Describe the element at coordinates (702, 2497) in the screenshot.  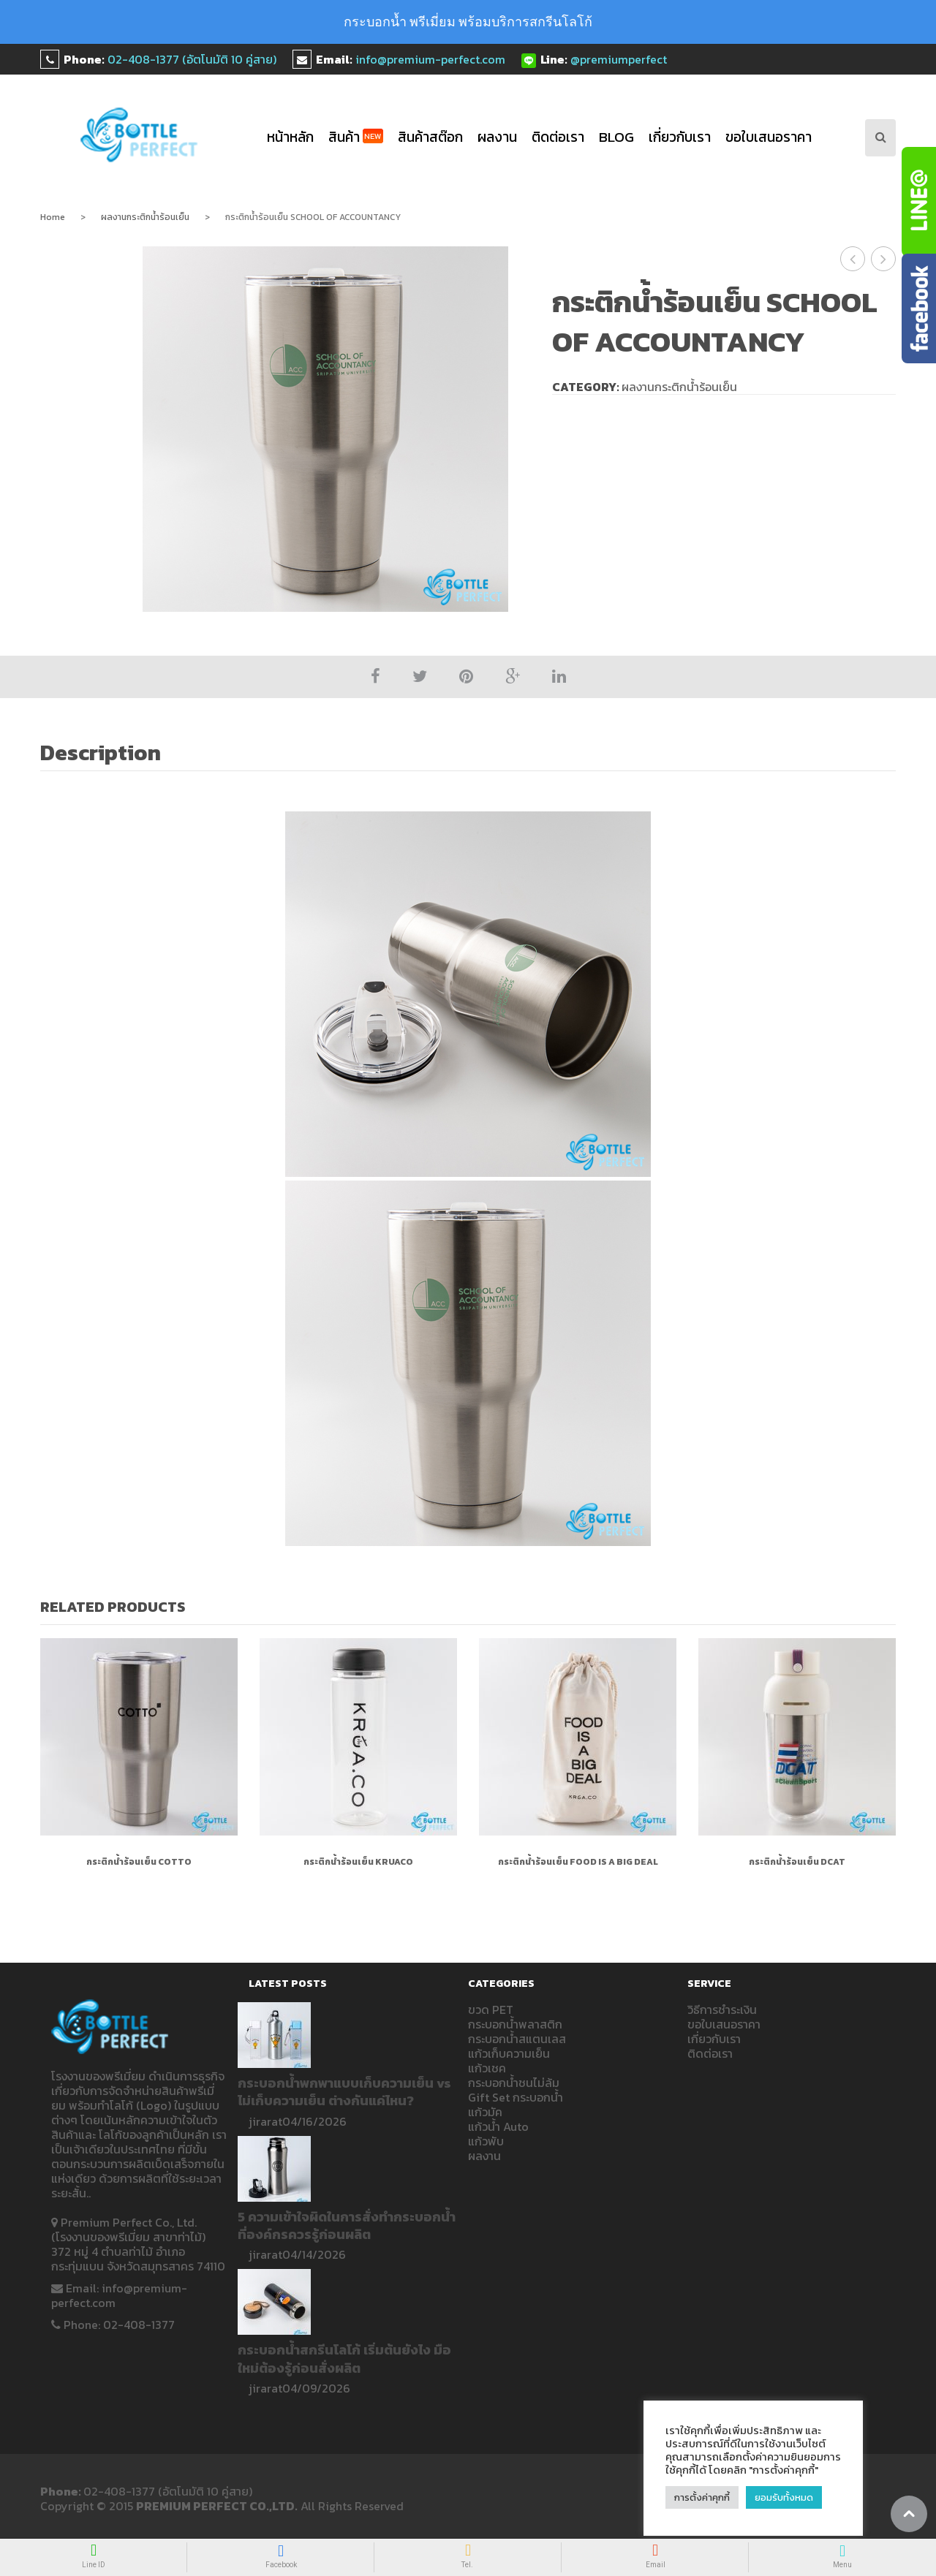
I see `การตั้งค่าคุกกี้ [button]` at that location.